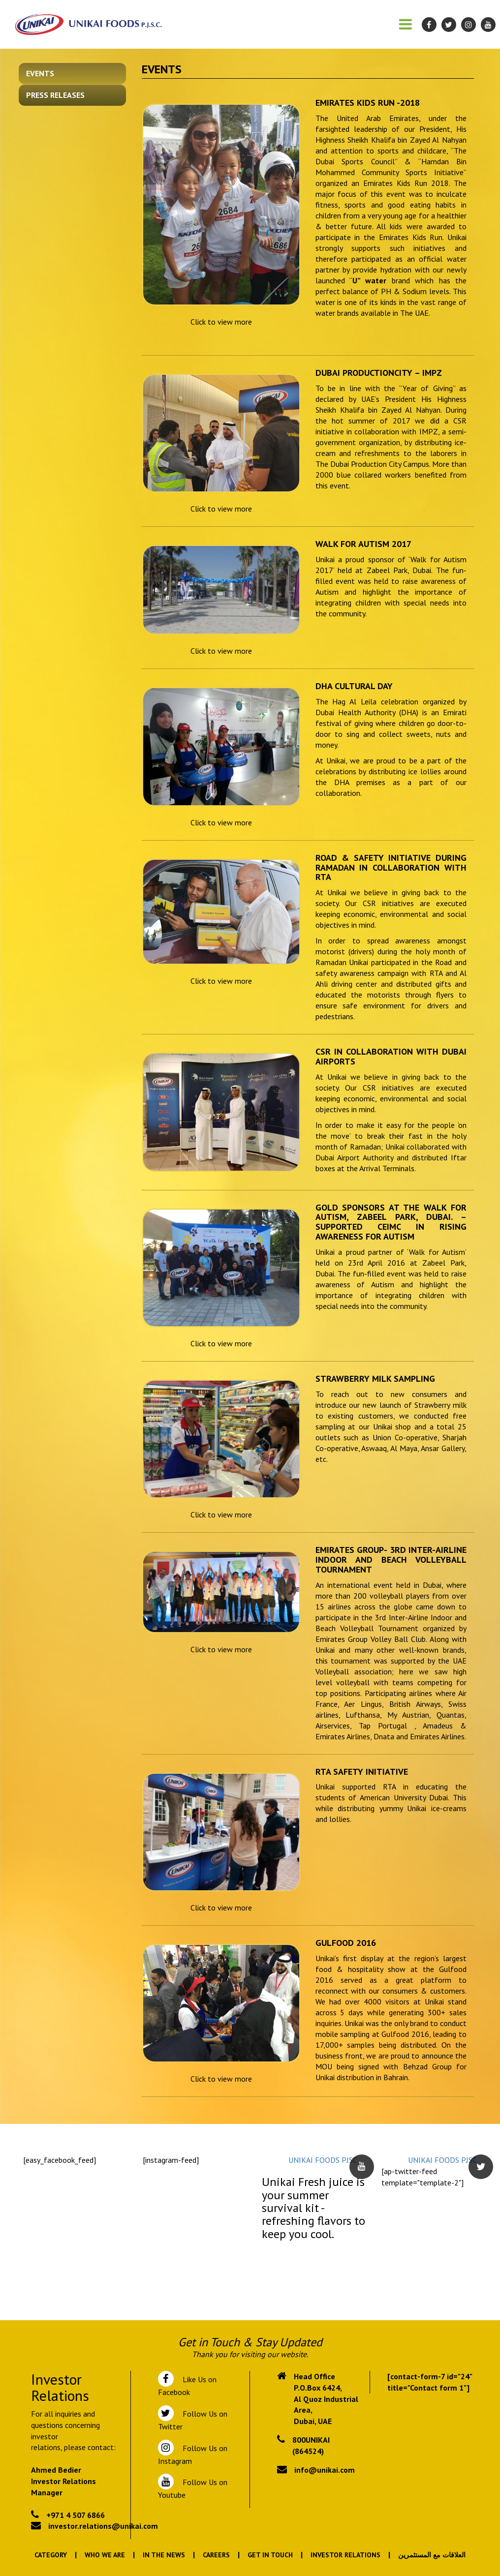  I want to click on Get In Touch, so click(270, 2554).